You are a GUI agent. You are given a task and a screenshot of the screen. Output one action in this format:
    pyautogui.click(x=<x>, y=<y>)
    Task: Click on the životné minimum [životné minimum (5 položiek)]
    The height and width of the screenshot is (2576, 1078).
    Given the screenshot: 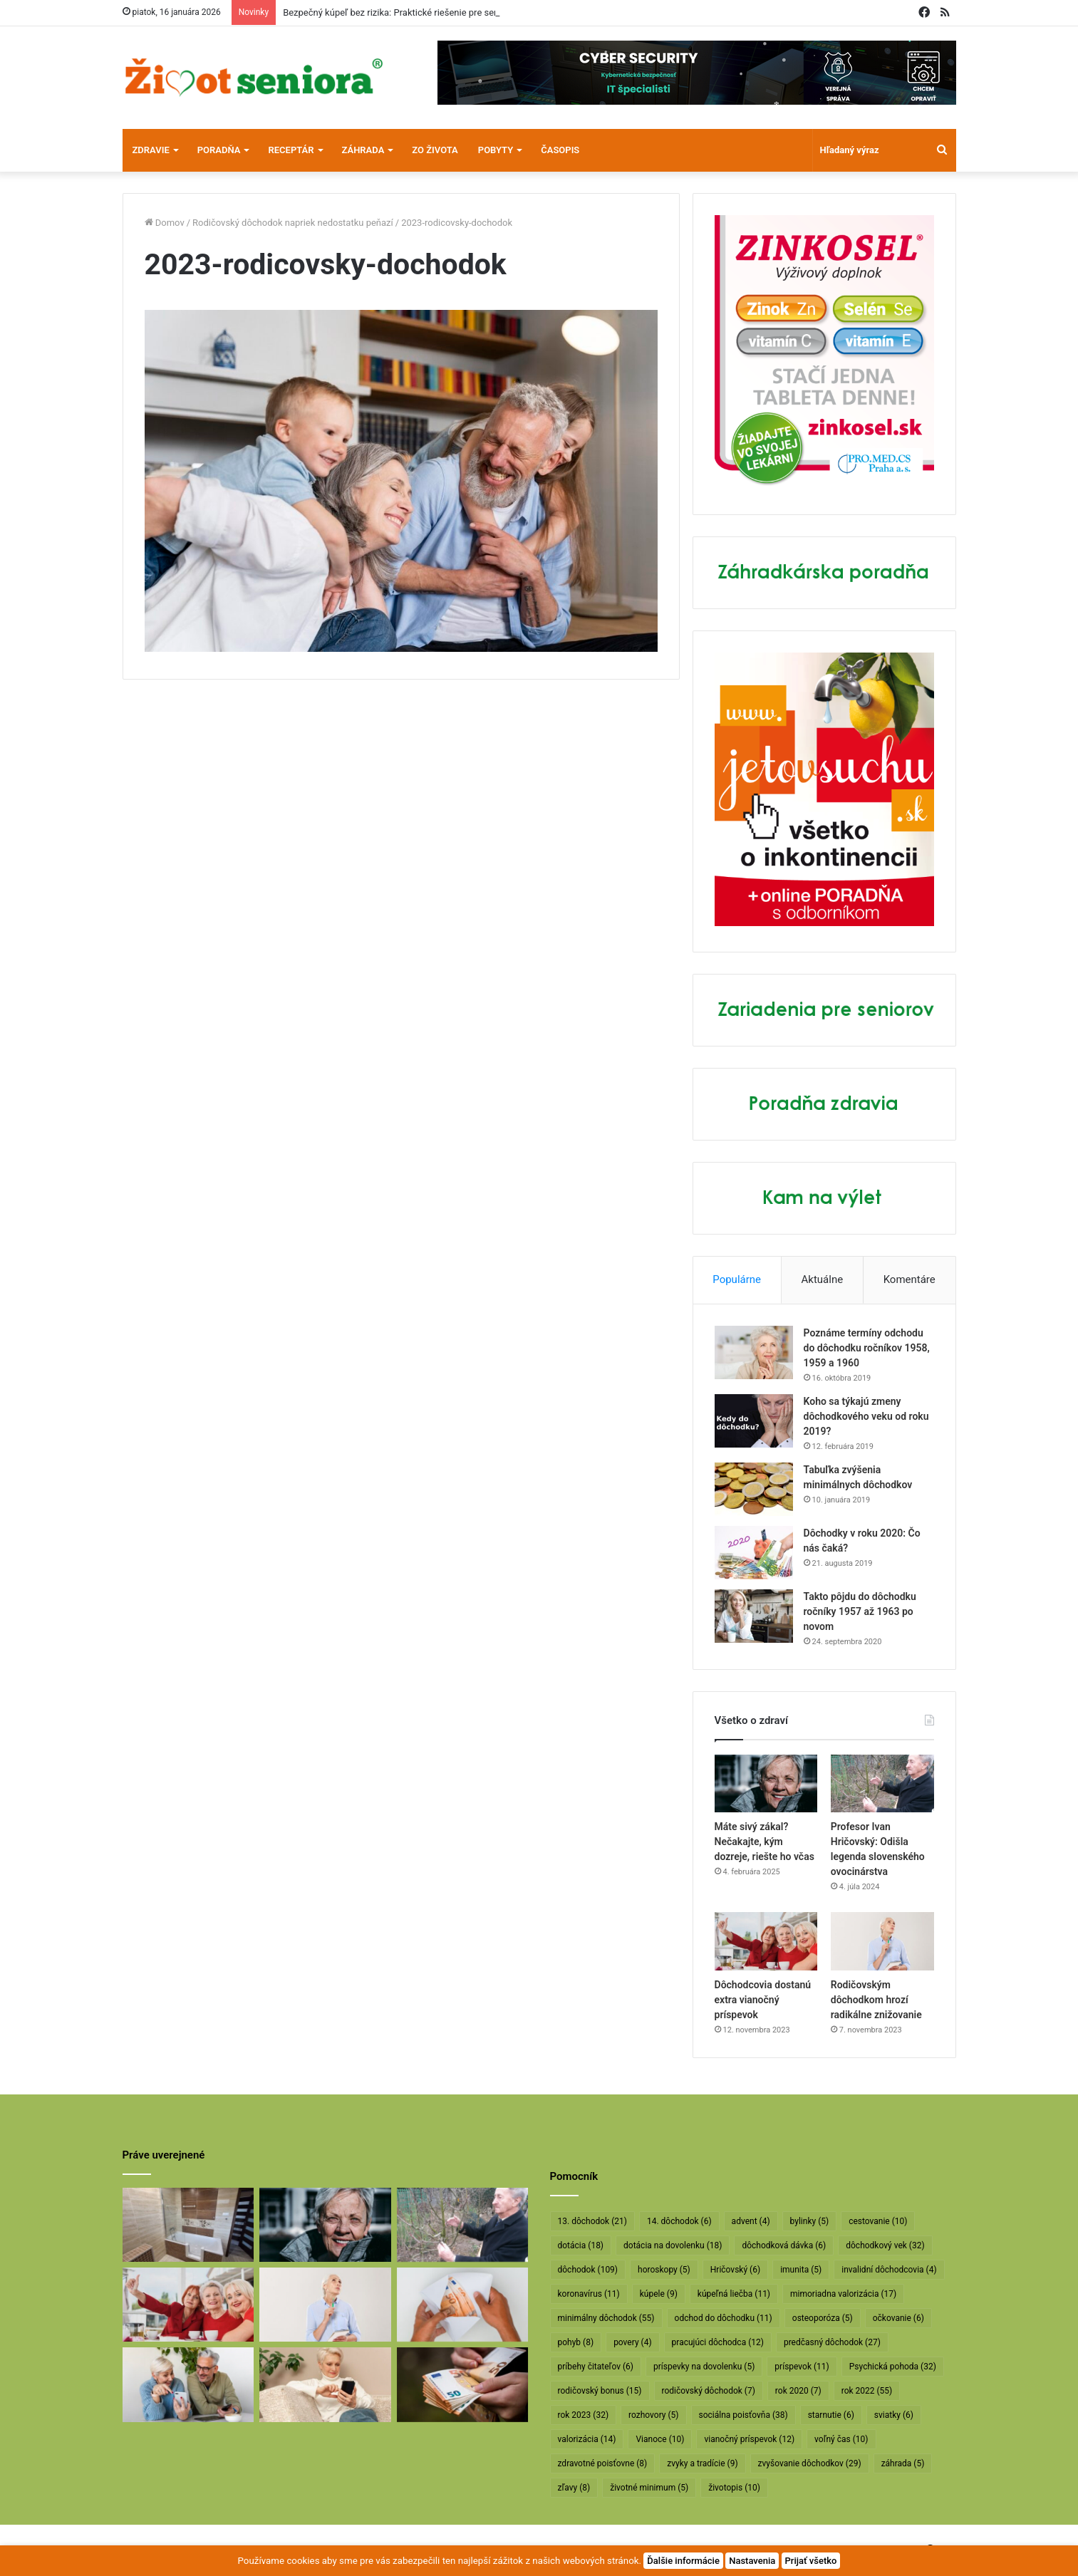 What is the action you would take?
    pyautogui.click(x=649, y=2488)
    